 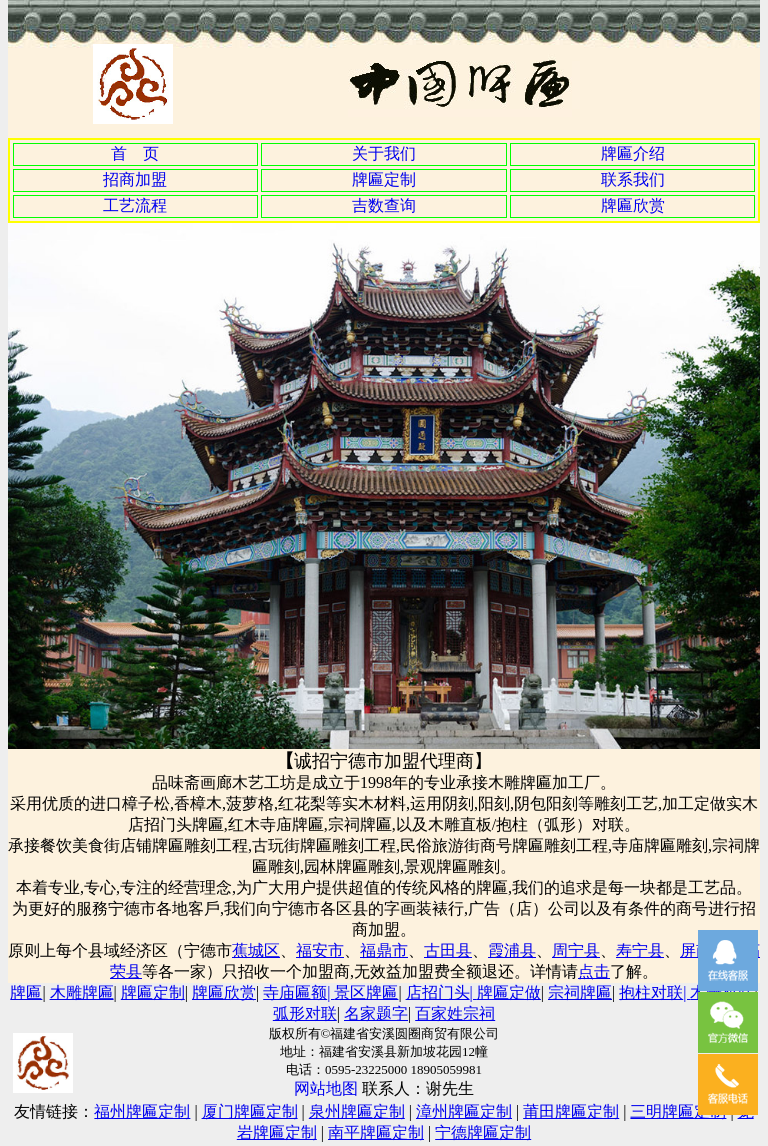 What do you see at coordinates (483, 1132) in the screenshot?
I see `宁德牌匾定制` at bounding box center [483, 1132].